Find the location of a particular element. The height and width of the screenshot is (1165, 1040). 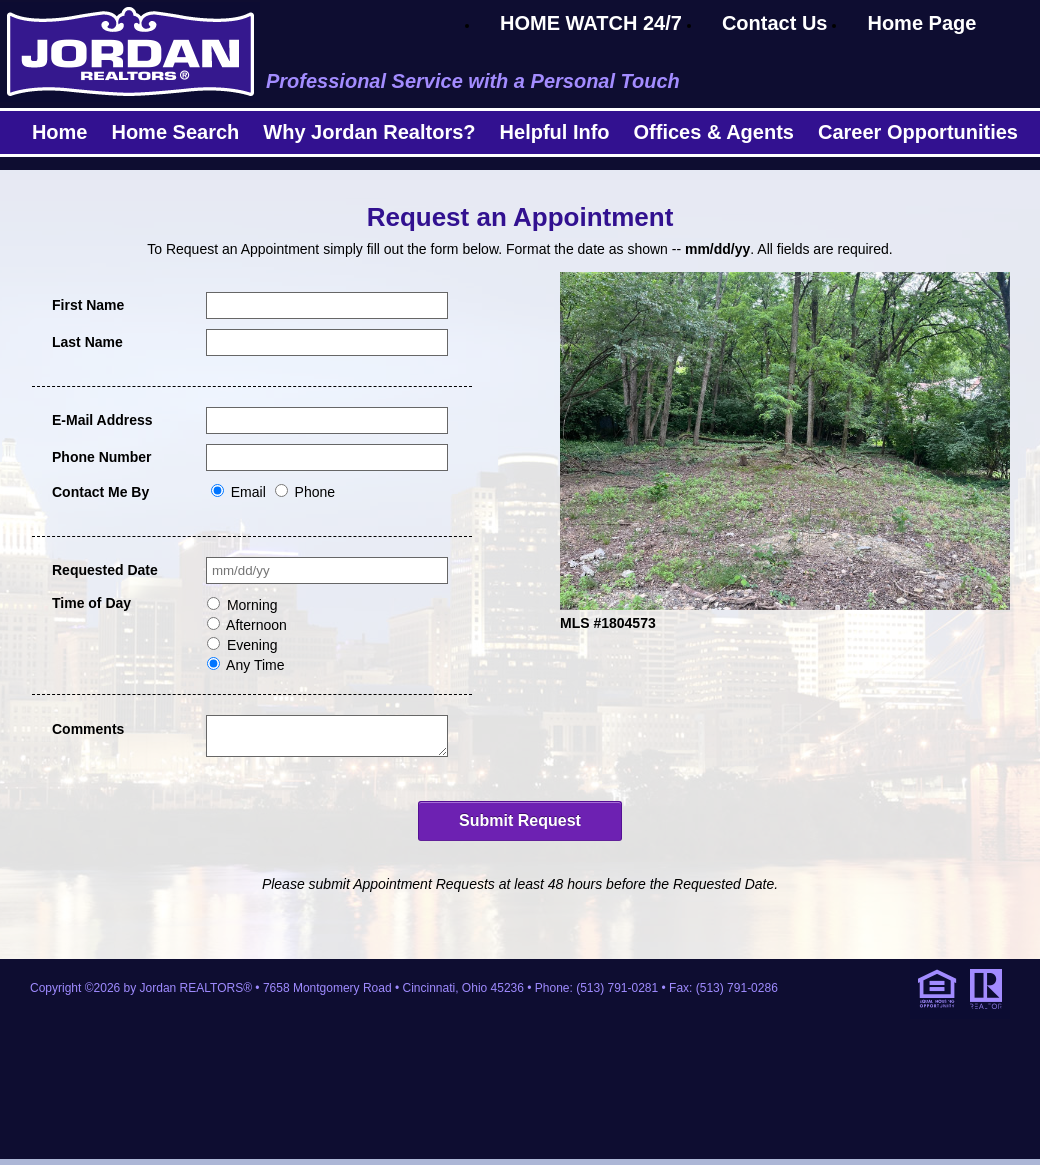

Requested Date is located at coordinates (105, 570).